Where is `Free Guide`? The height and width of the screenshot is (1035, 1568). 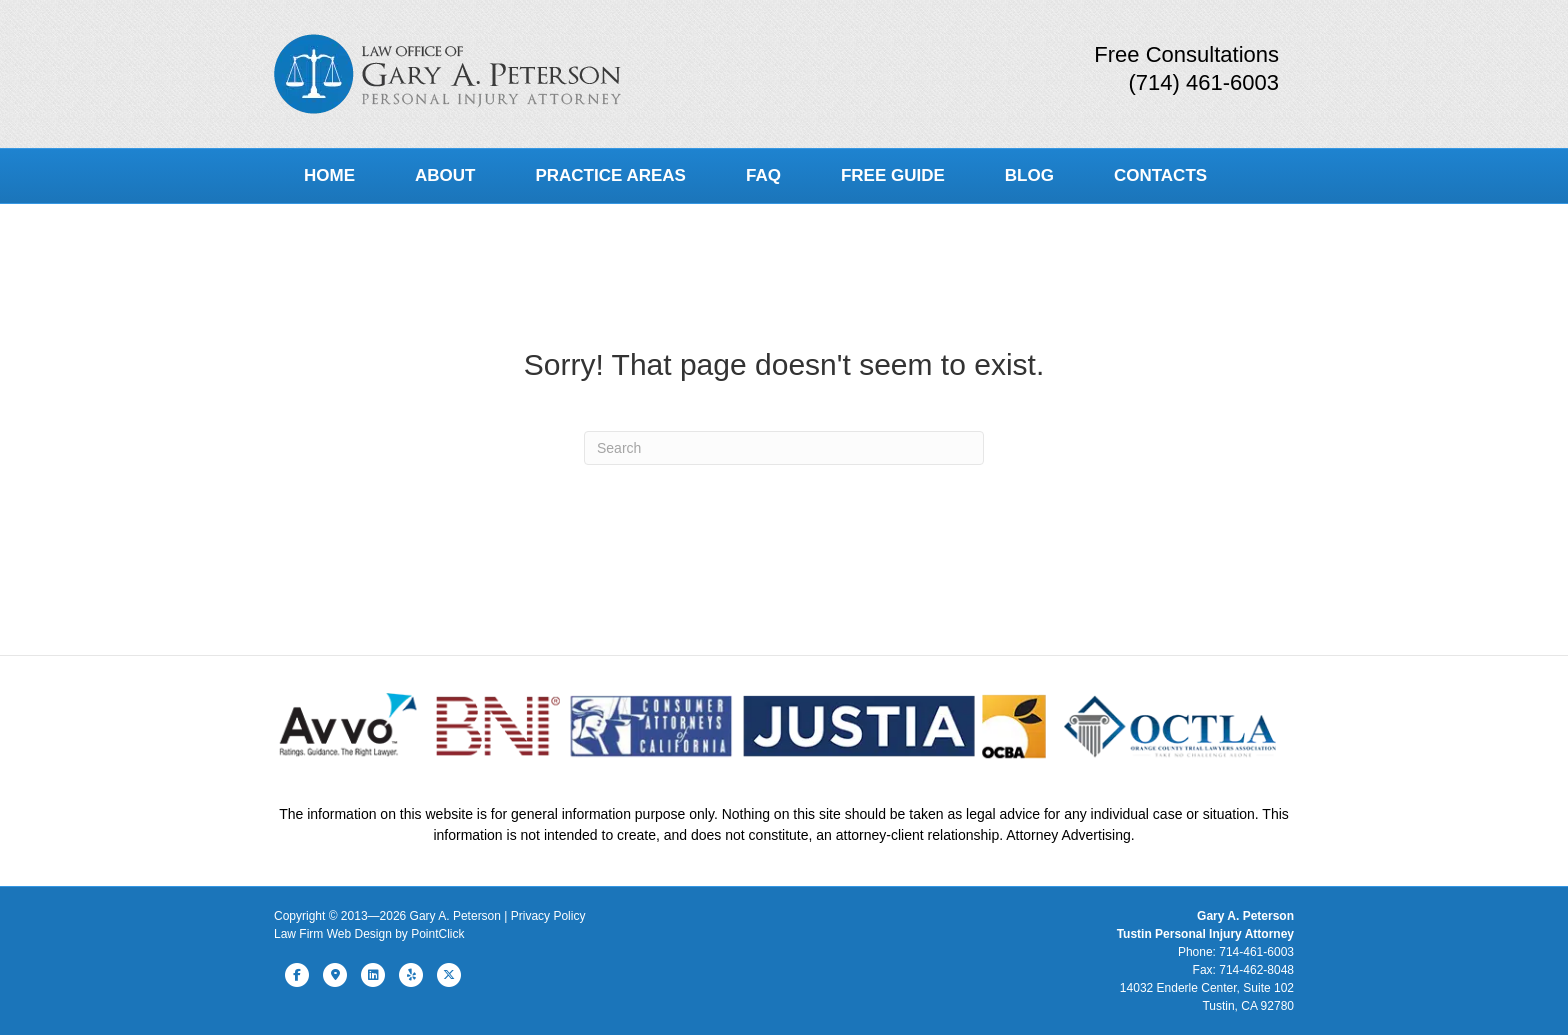 Free Guide is located at coordinates (893, 175).